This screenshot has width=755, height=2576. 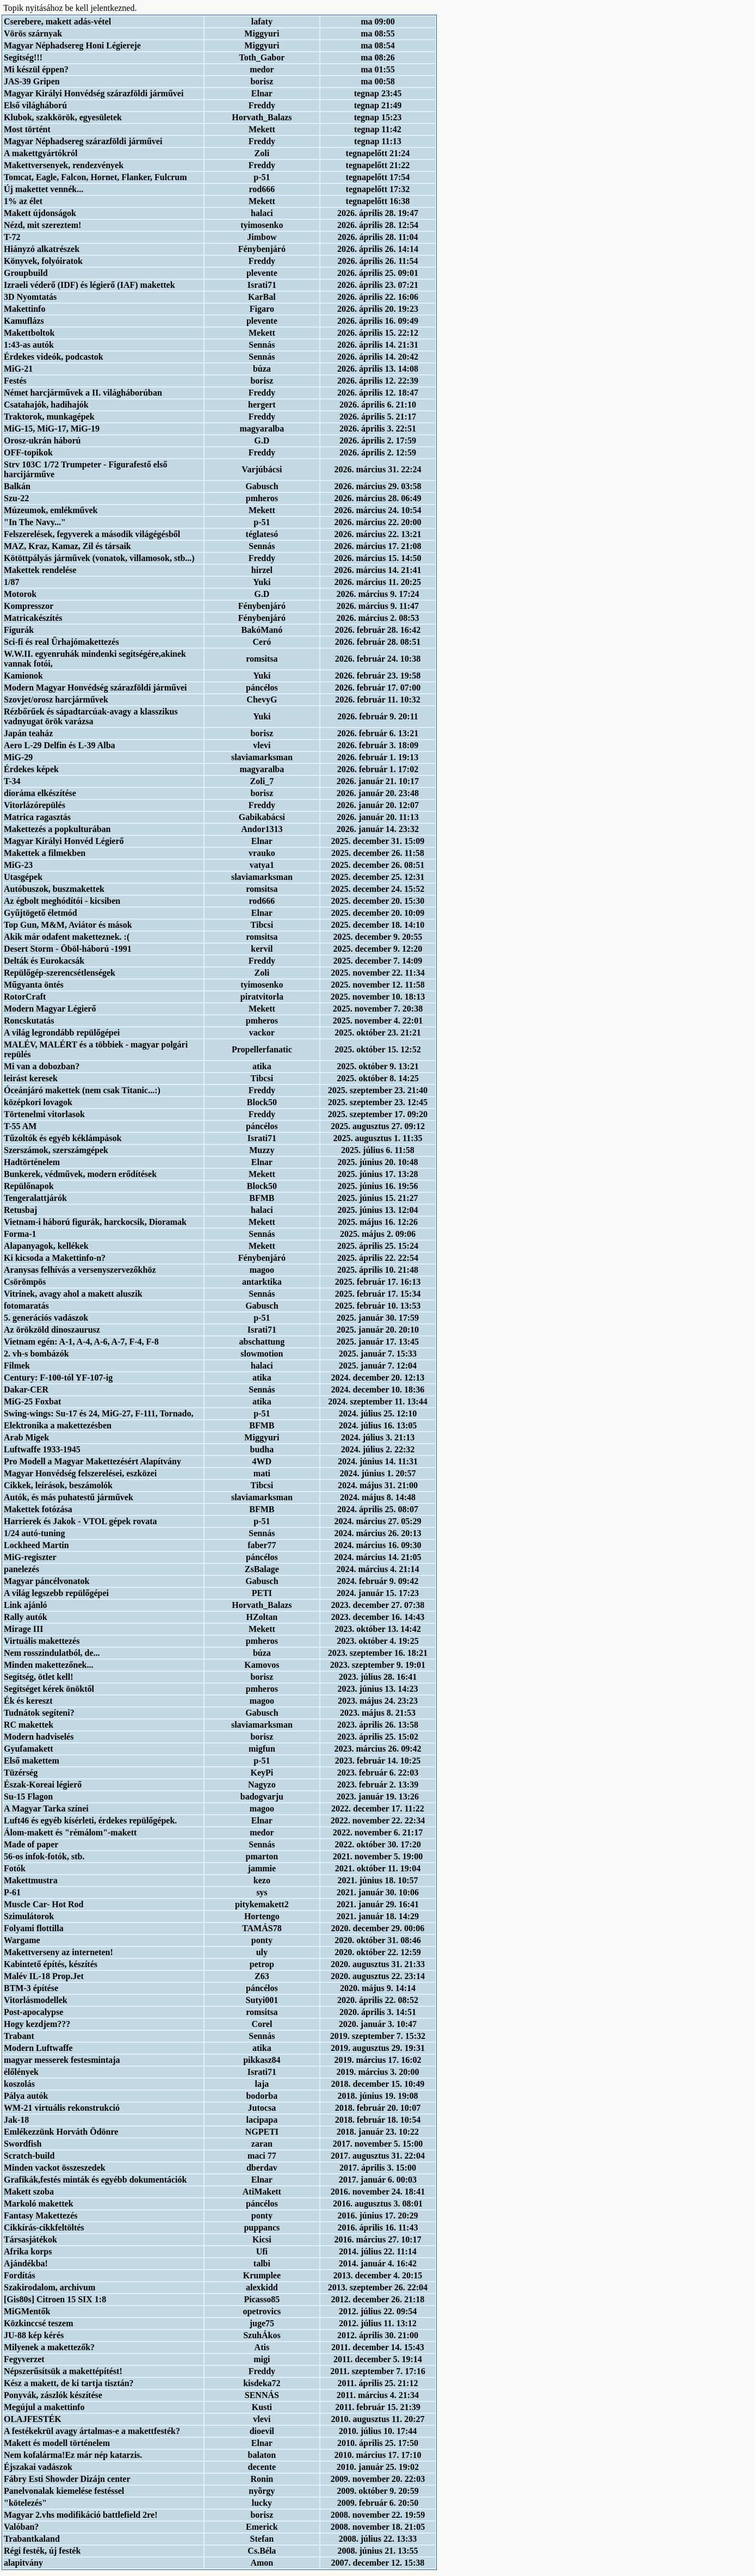 I want to click on Retusbaj, so click(x=20, y=1210).